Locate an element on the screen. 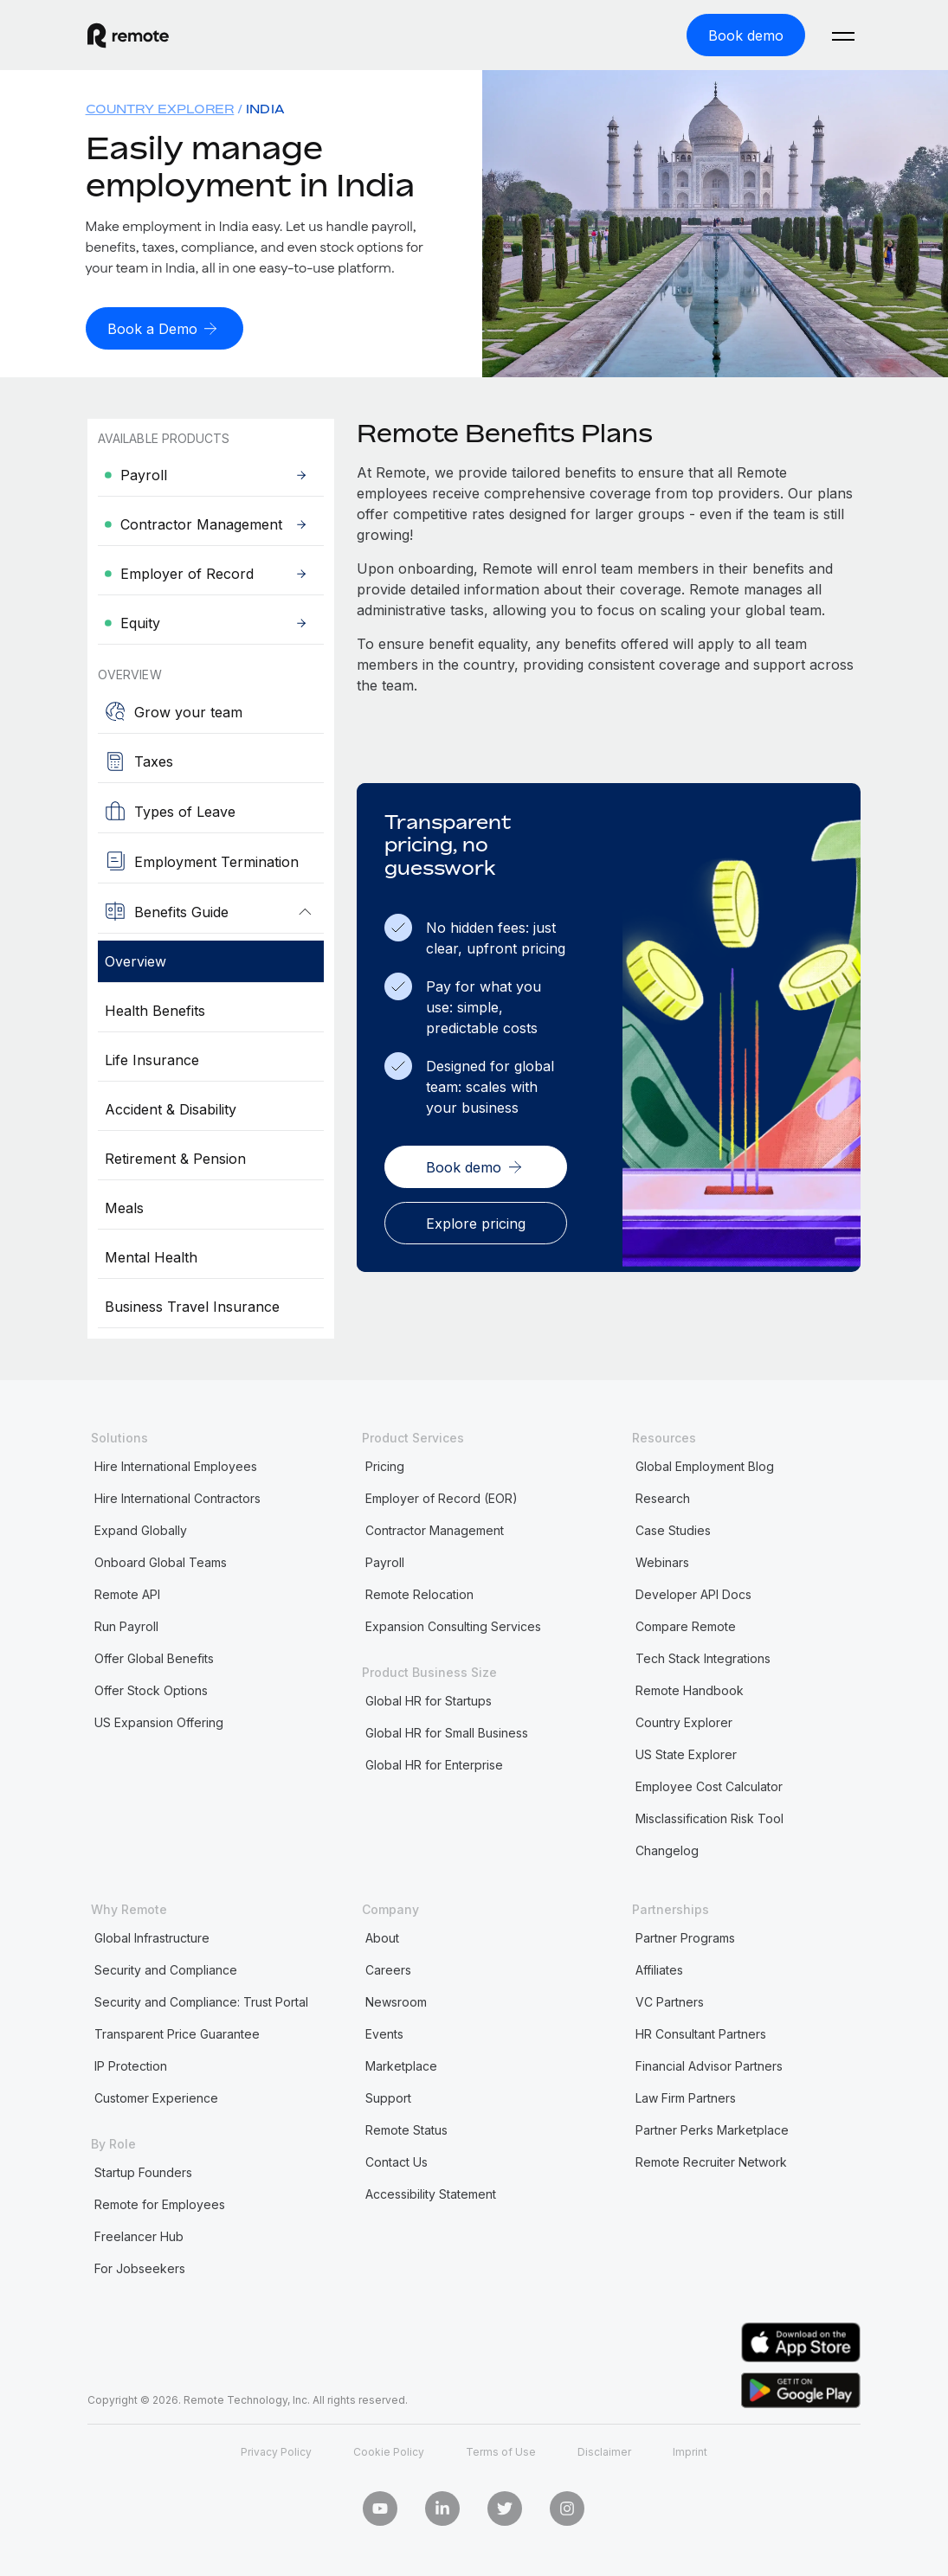  Remote for Employees [menuitem] is located at coordinates (159, 2202).